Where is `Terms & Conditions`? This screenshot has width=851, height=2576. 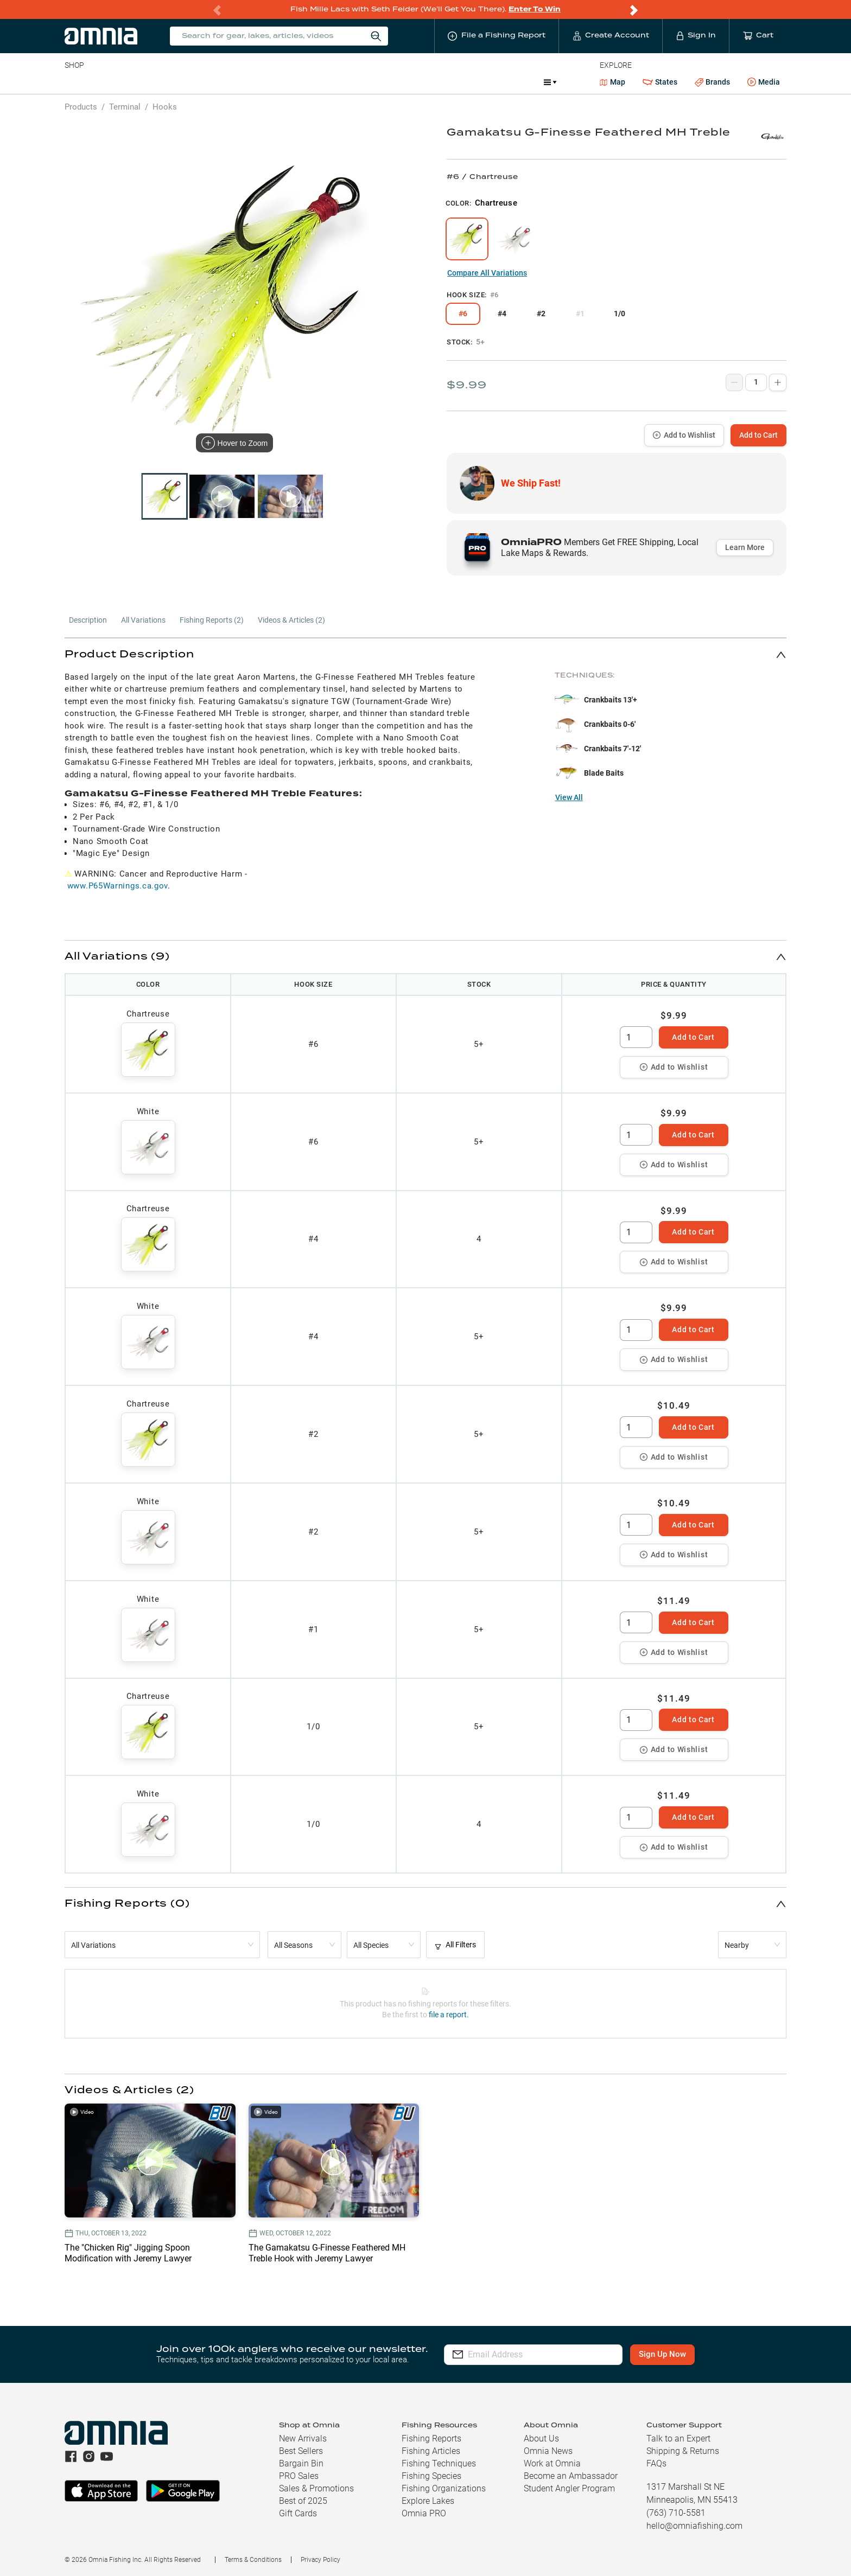 Terms & Conditions is located at coordinates (253, 2560).